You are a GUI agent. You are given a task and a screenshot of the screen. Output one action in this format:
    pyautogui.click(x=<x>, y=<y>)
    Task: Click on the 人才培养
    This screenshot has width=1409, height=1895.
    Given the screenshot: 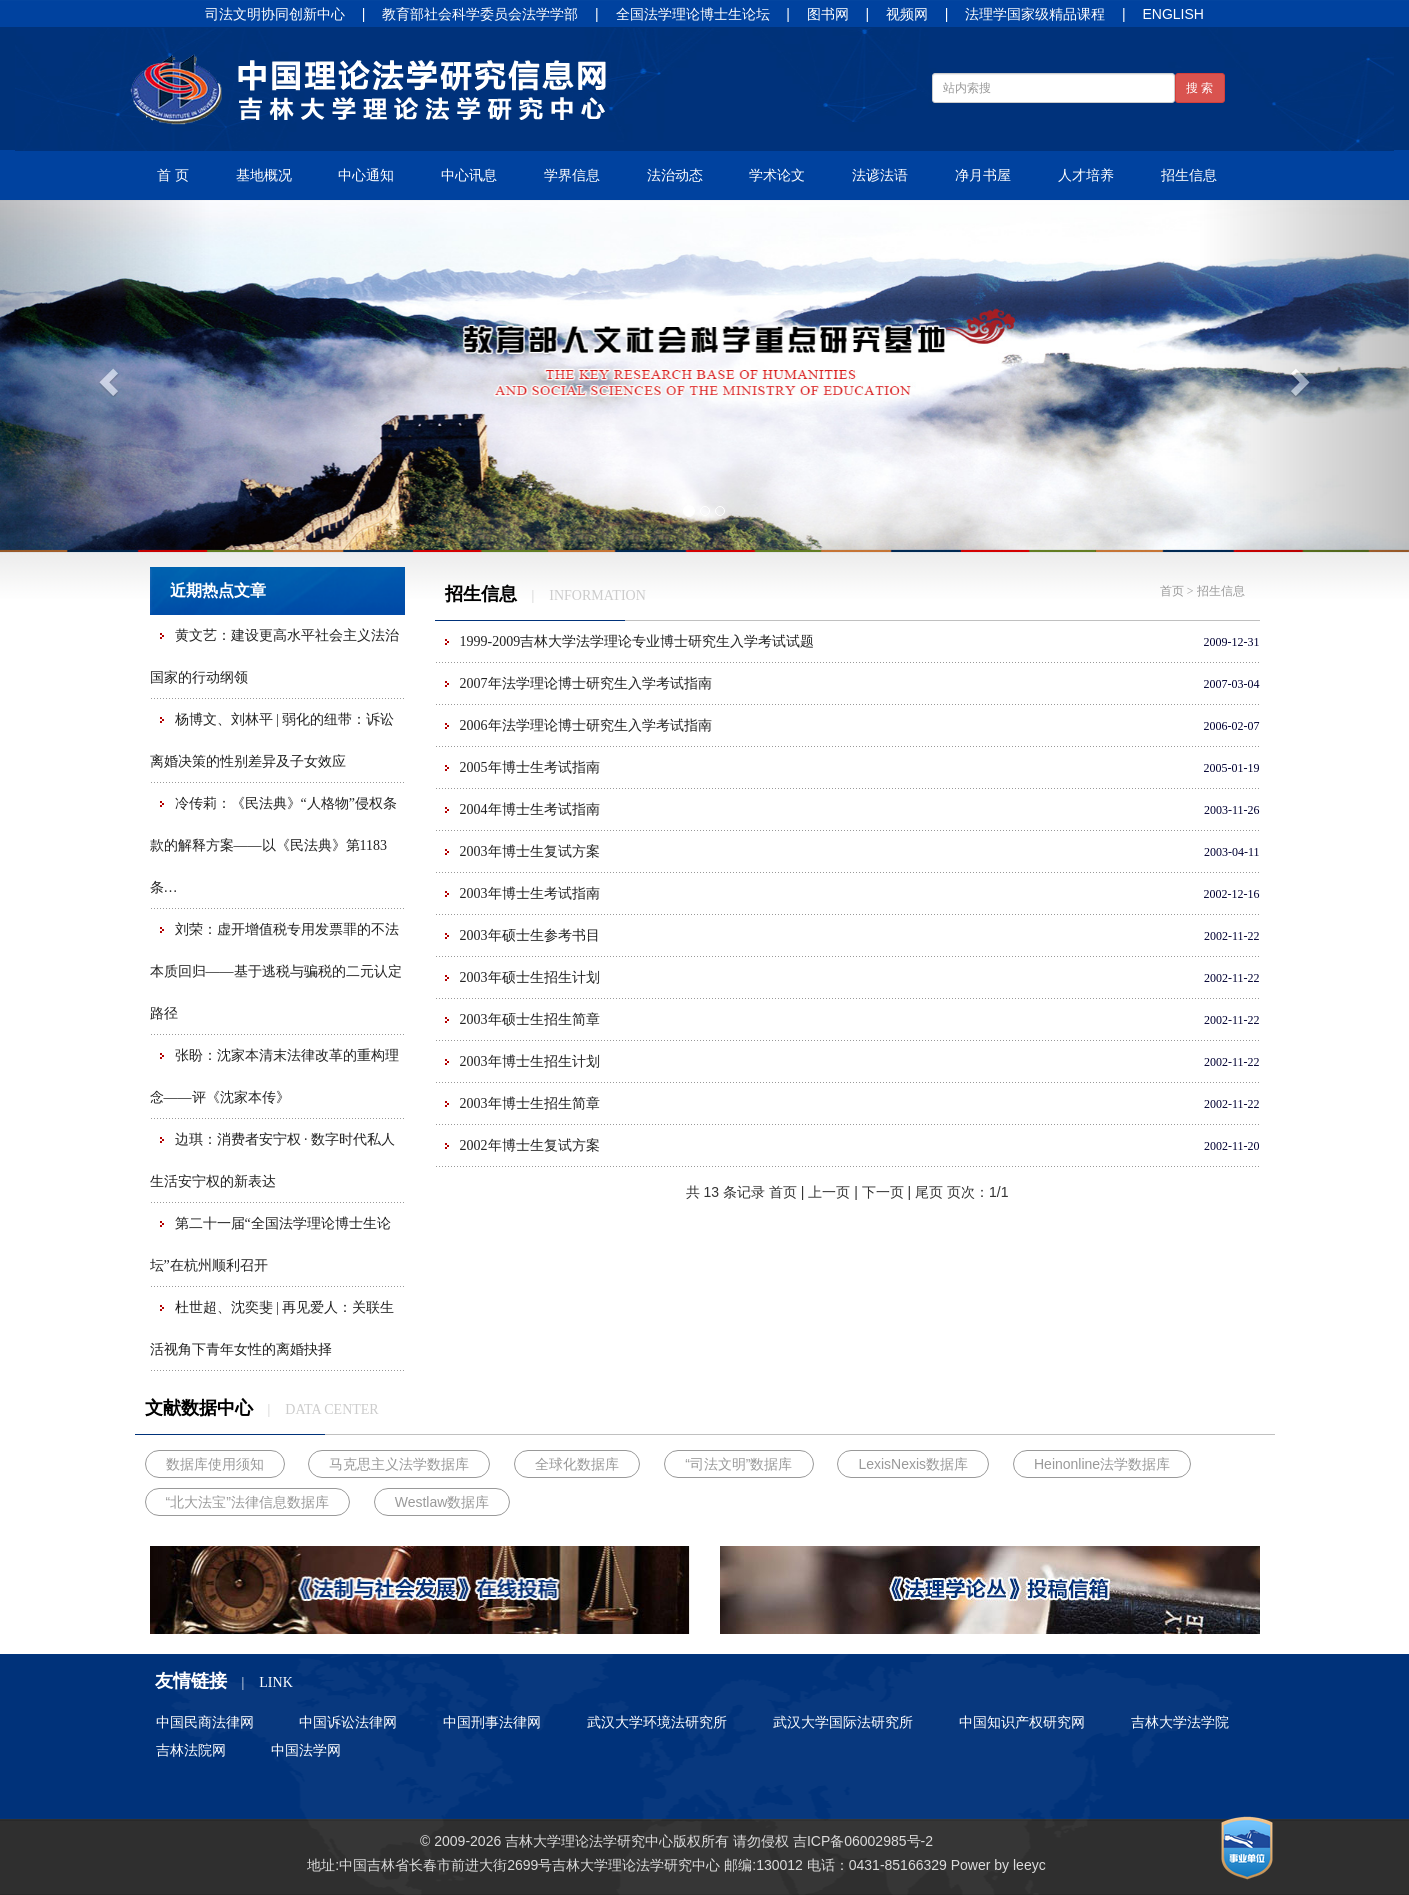 What is the action you would take?
    pyautogui.click(x=1086, y=175)
    